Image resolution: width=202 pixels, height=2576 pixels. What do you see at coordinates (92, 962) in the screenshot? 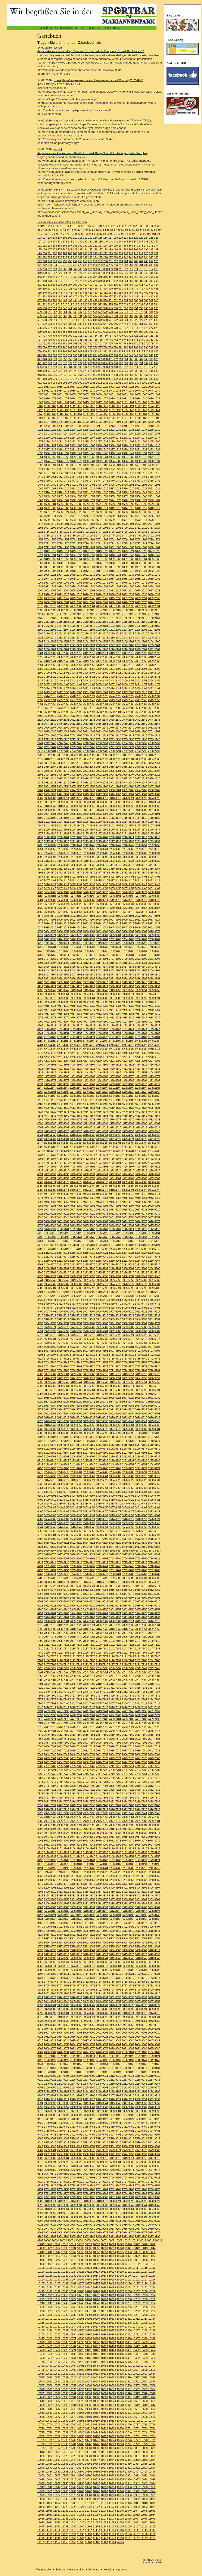
I see `3813` at bounding box center [92, 962].